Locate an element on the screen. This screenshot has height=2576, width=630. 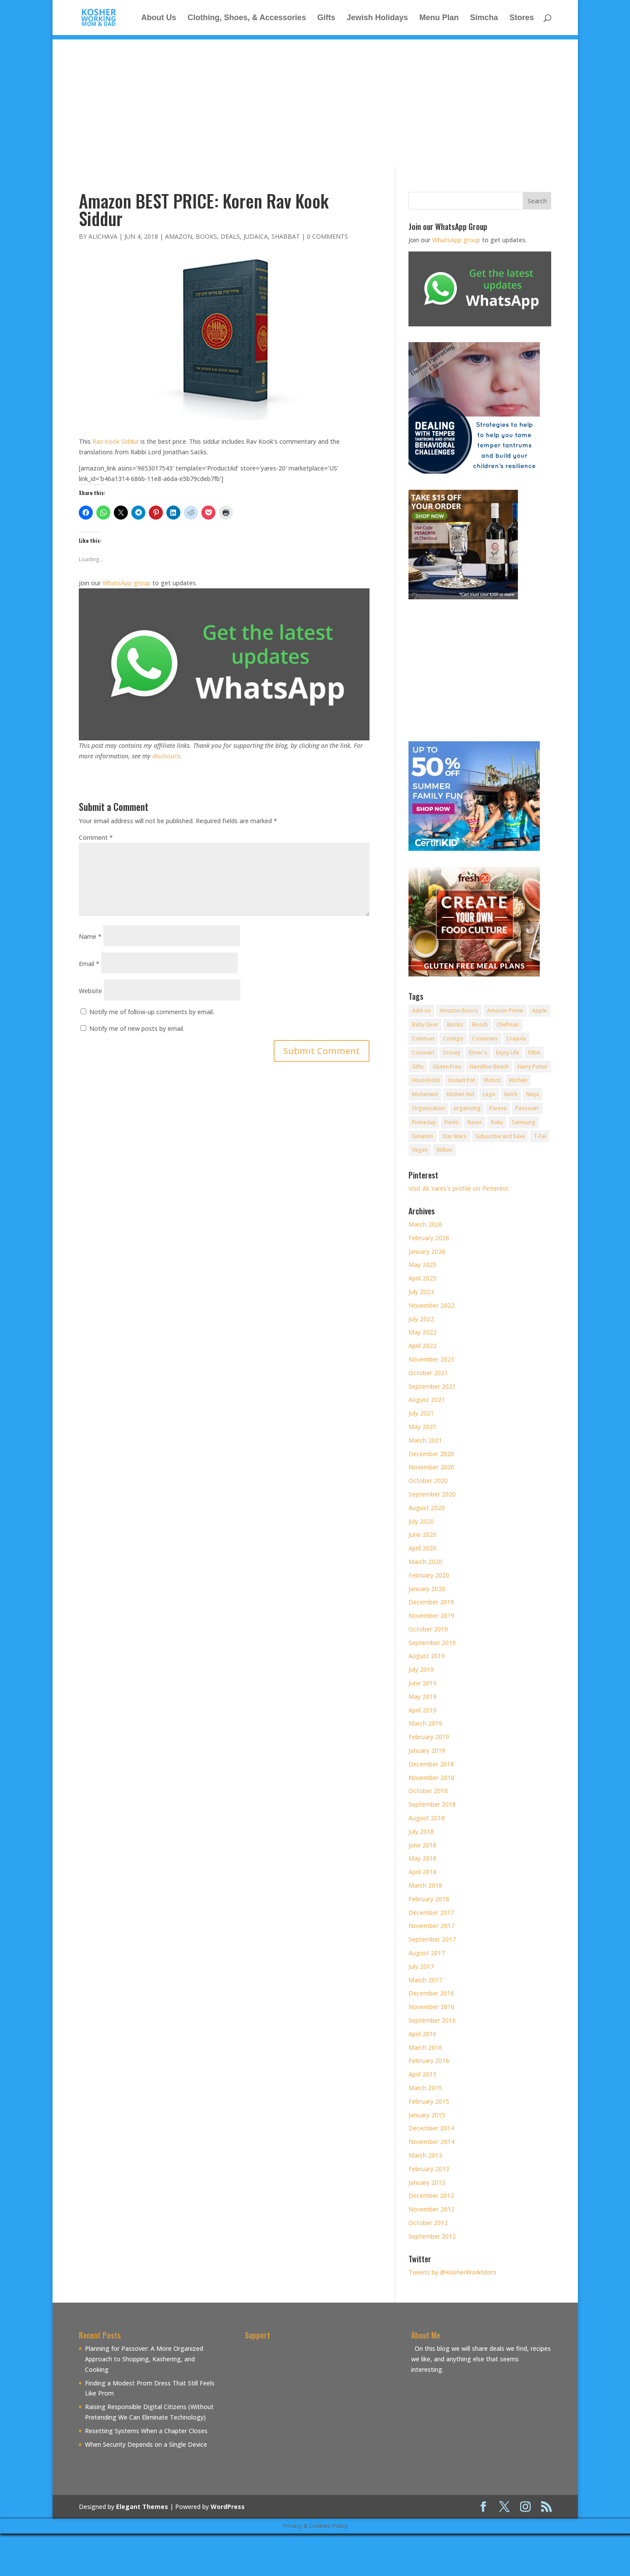
January 2020 is located at coordinates (426, 1589).